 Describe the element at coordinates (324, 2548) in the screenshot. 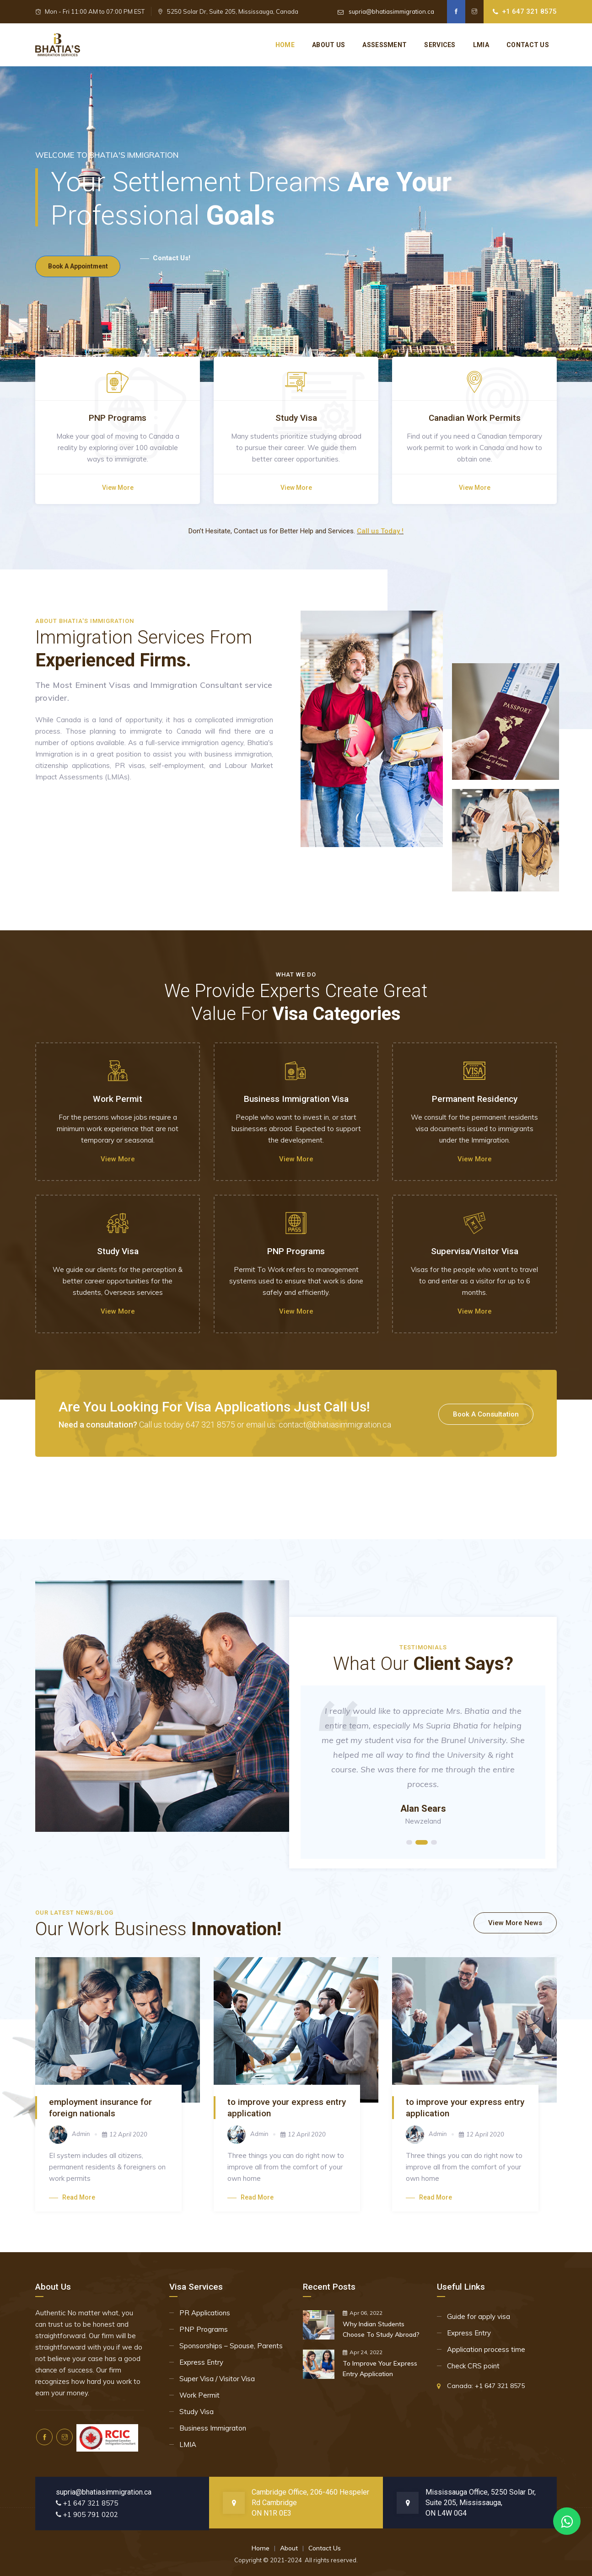

I see `Contact Us` at that location.